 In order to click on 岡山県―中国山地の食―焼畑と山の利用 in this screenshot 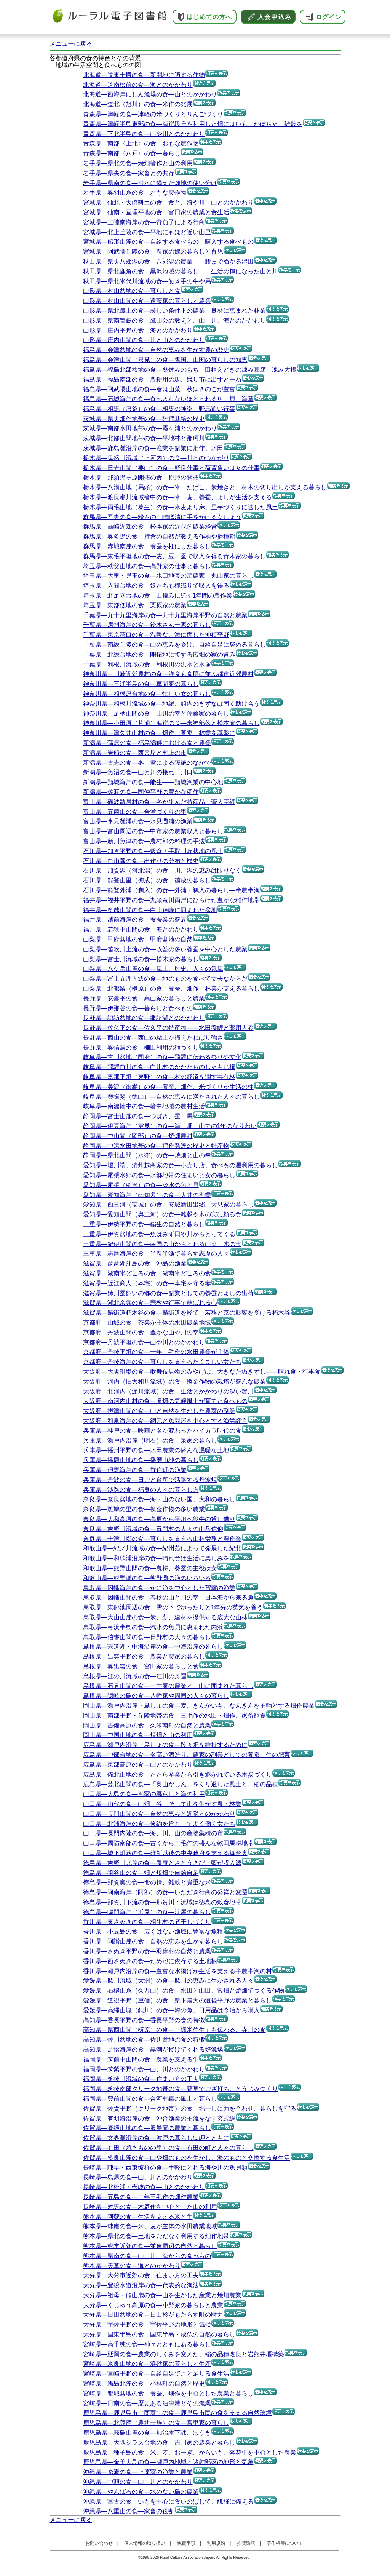, I will do `click(138, 1735)`.